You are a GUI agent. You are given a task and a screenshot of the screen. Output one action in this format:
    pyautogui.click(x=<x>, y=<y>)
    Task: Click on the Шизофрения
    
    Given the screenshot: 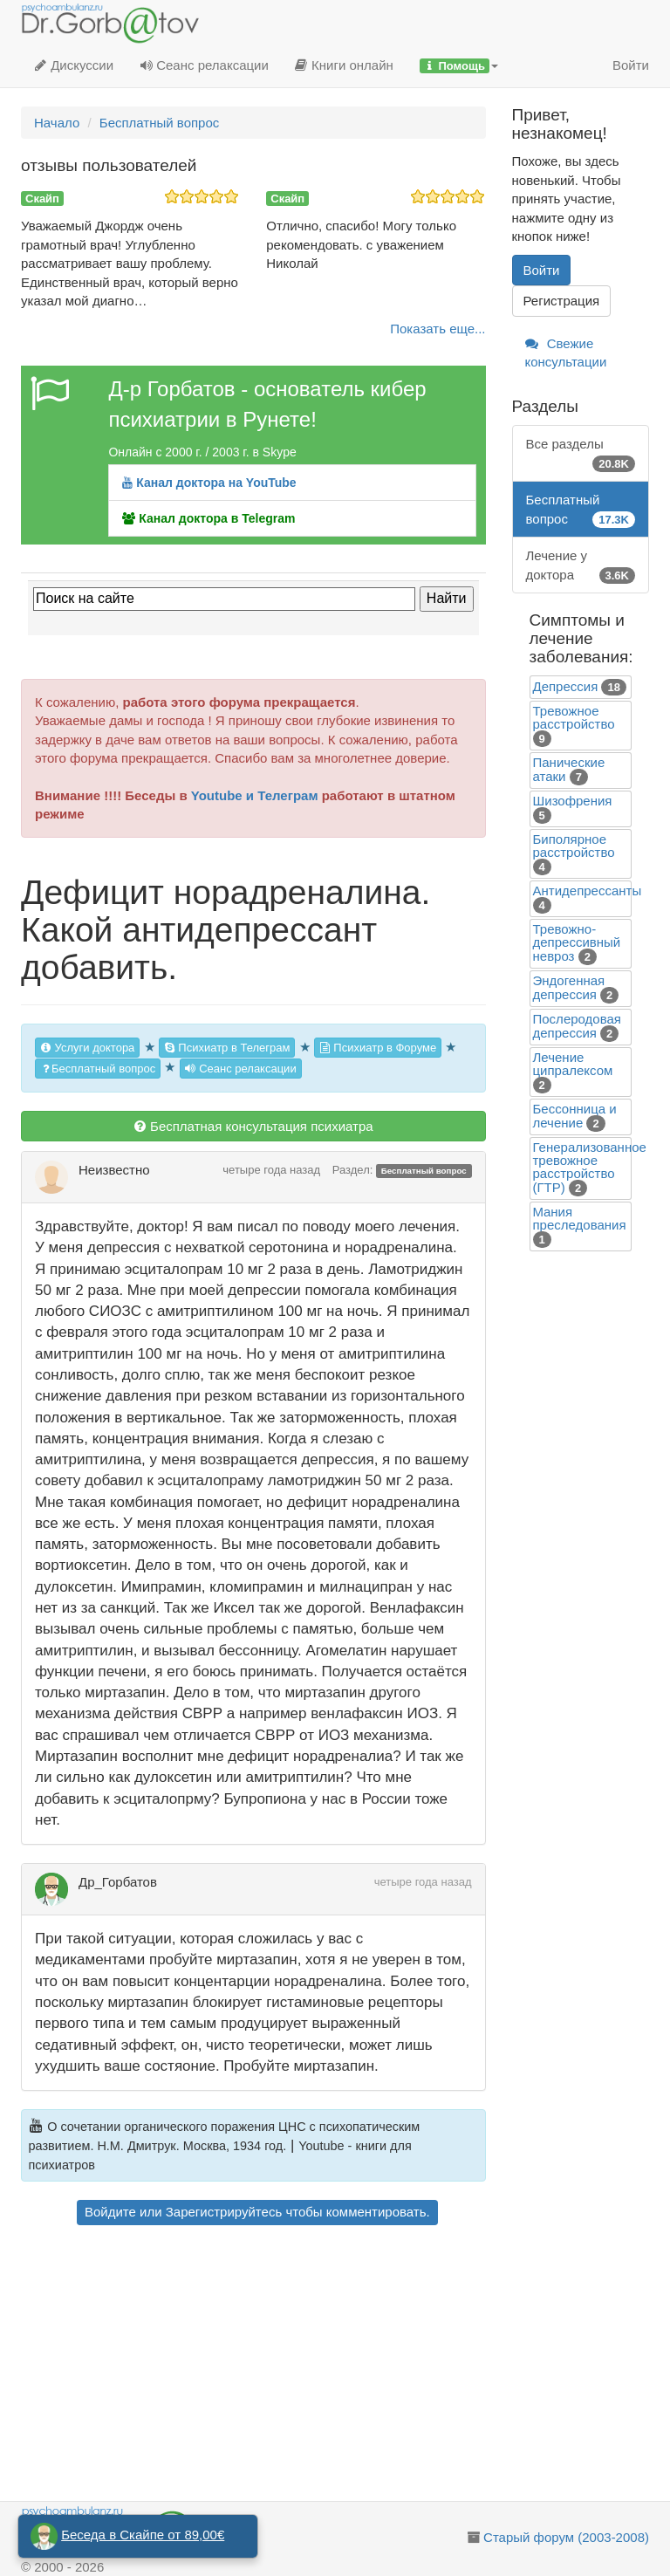 What is the action you would take?
    pyautogui.click(x=572, y=800)
    